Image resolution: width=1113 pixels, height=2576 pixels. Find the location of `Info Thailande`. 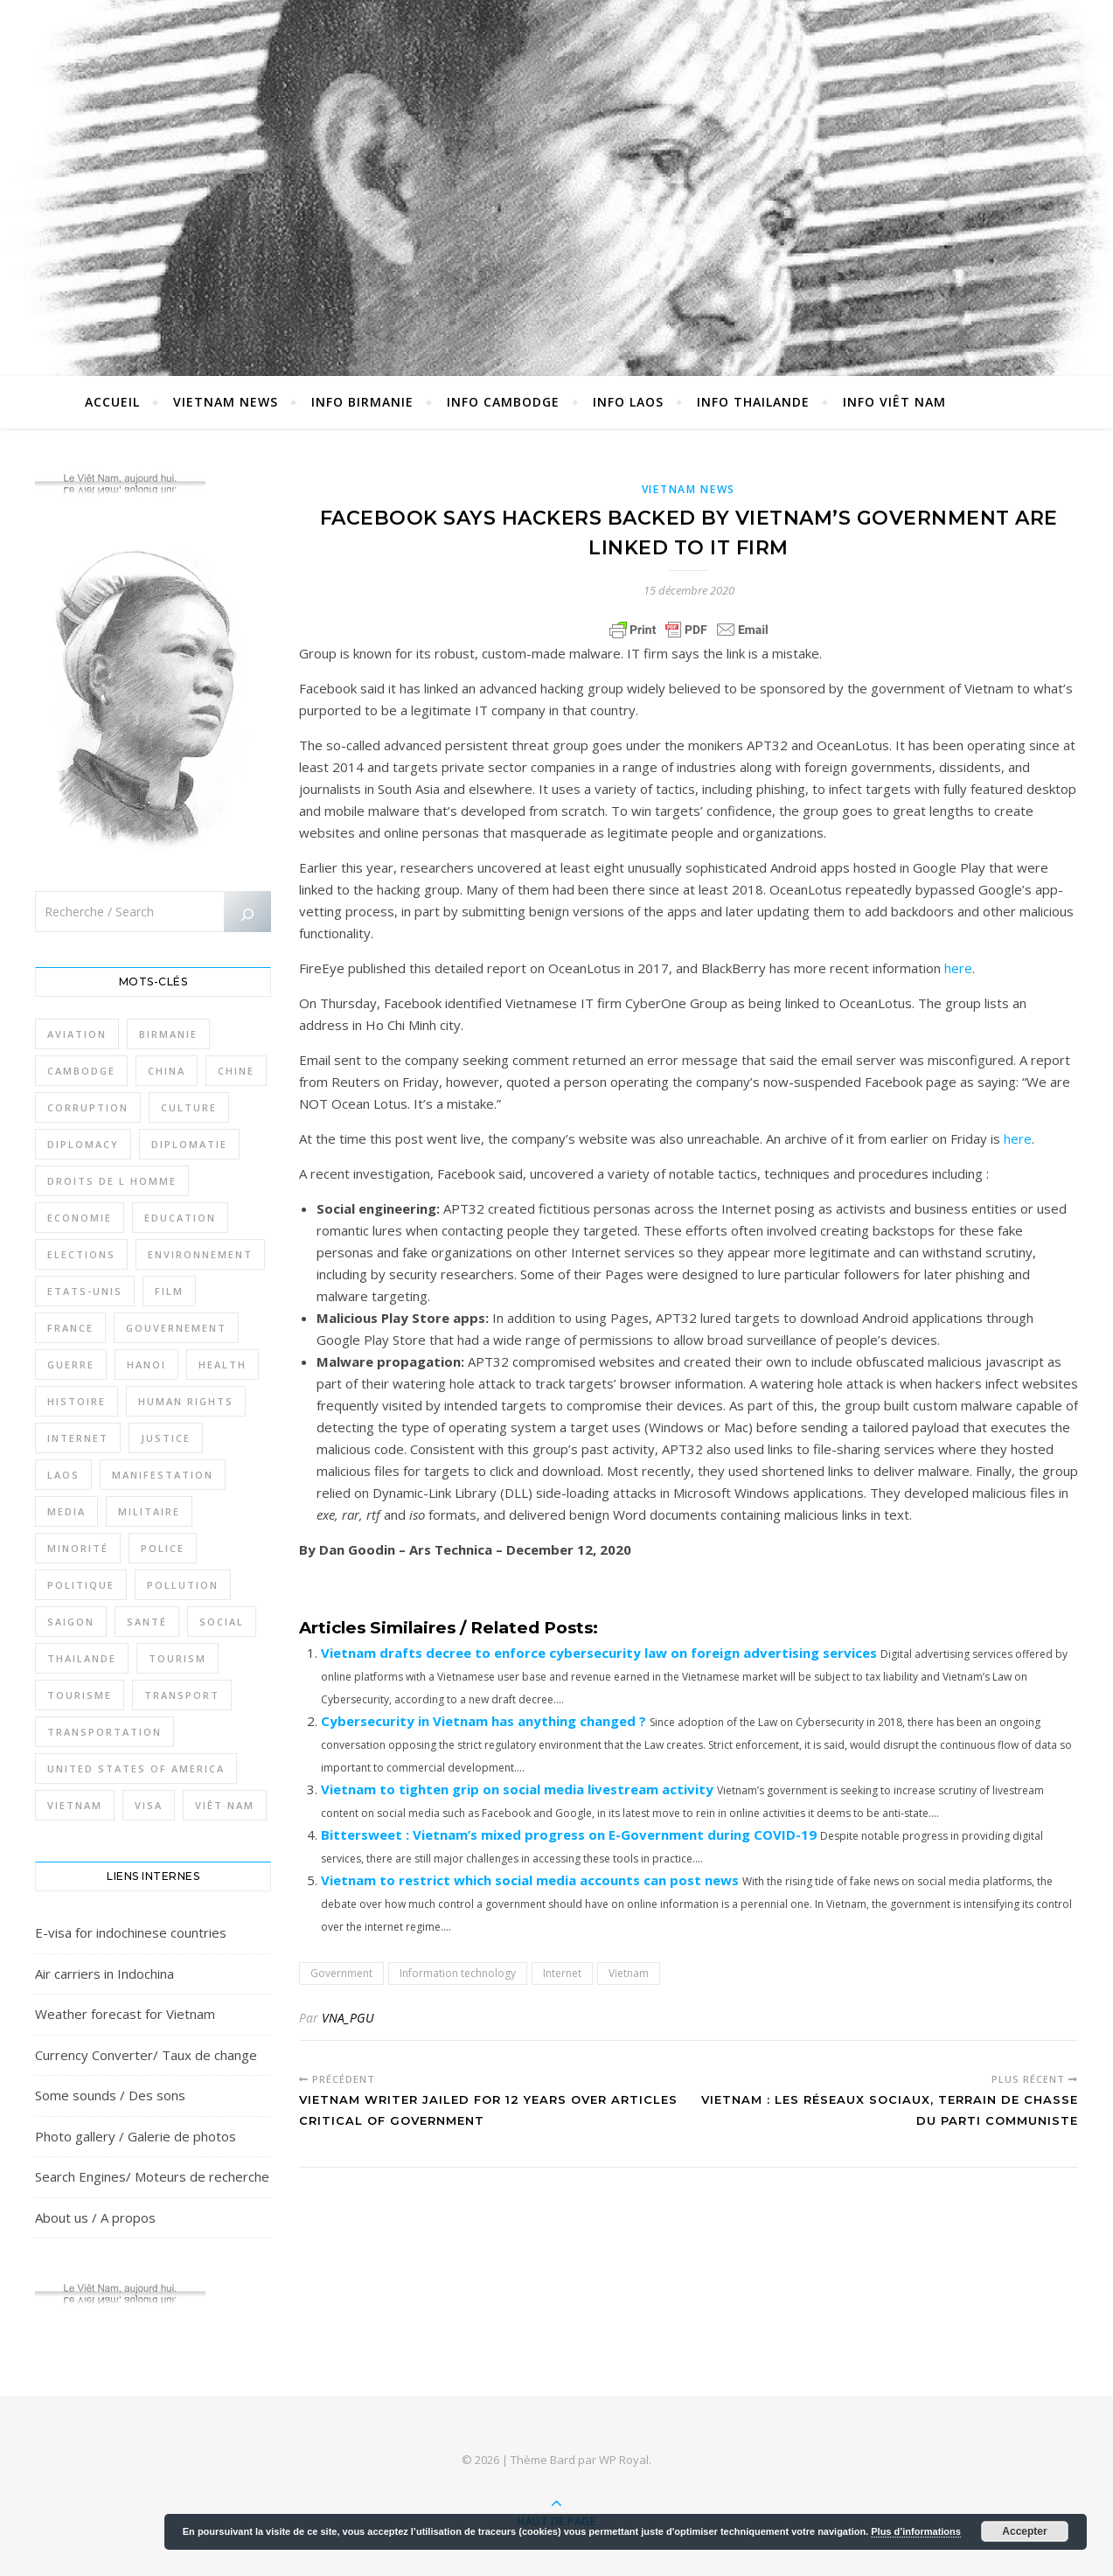

Info Thailande is located at coordinates (753, 401).